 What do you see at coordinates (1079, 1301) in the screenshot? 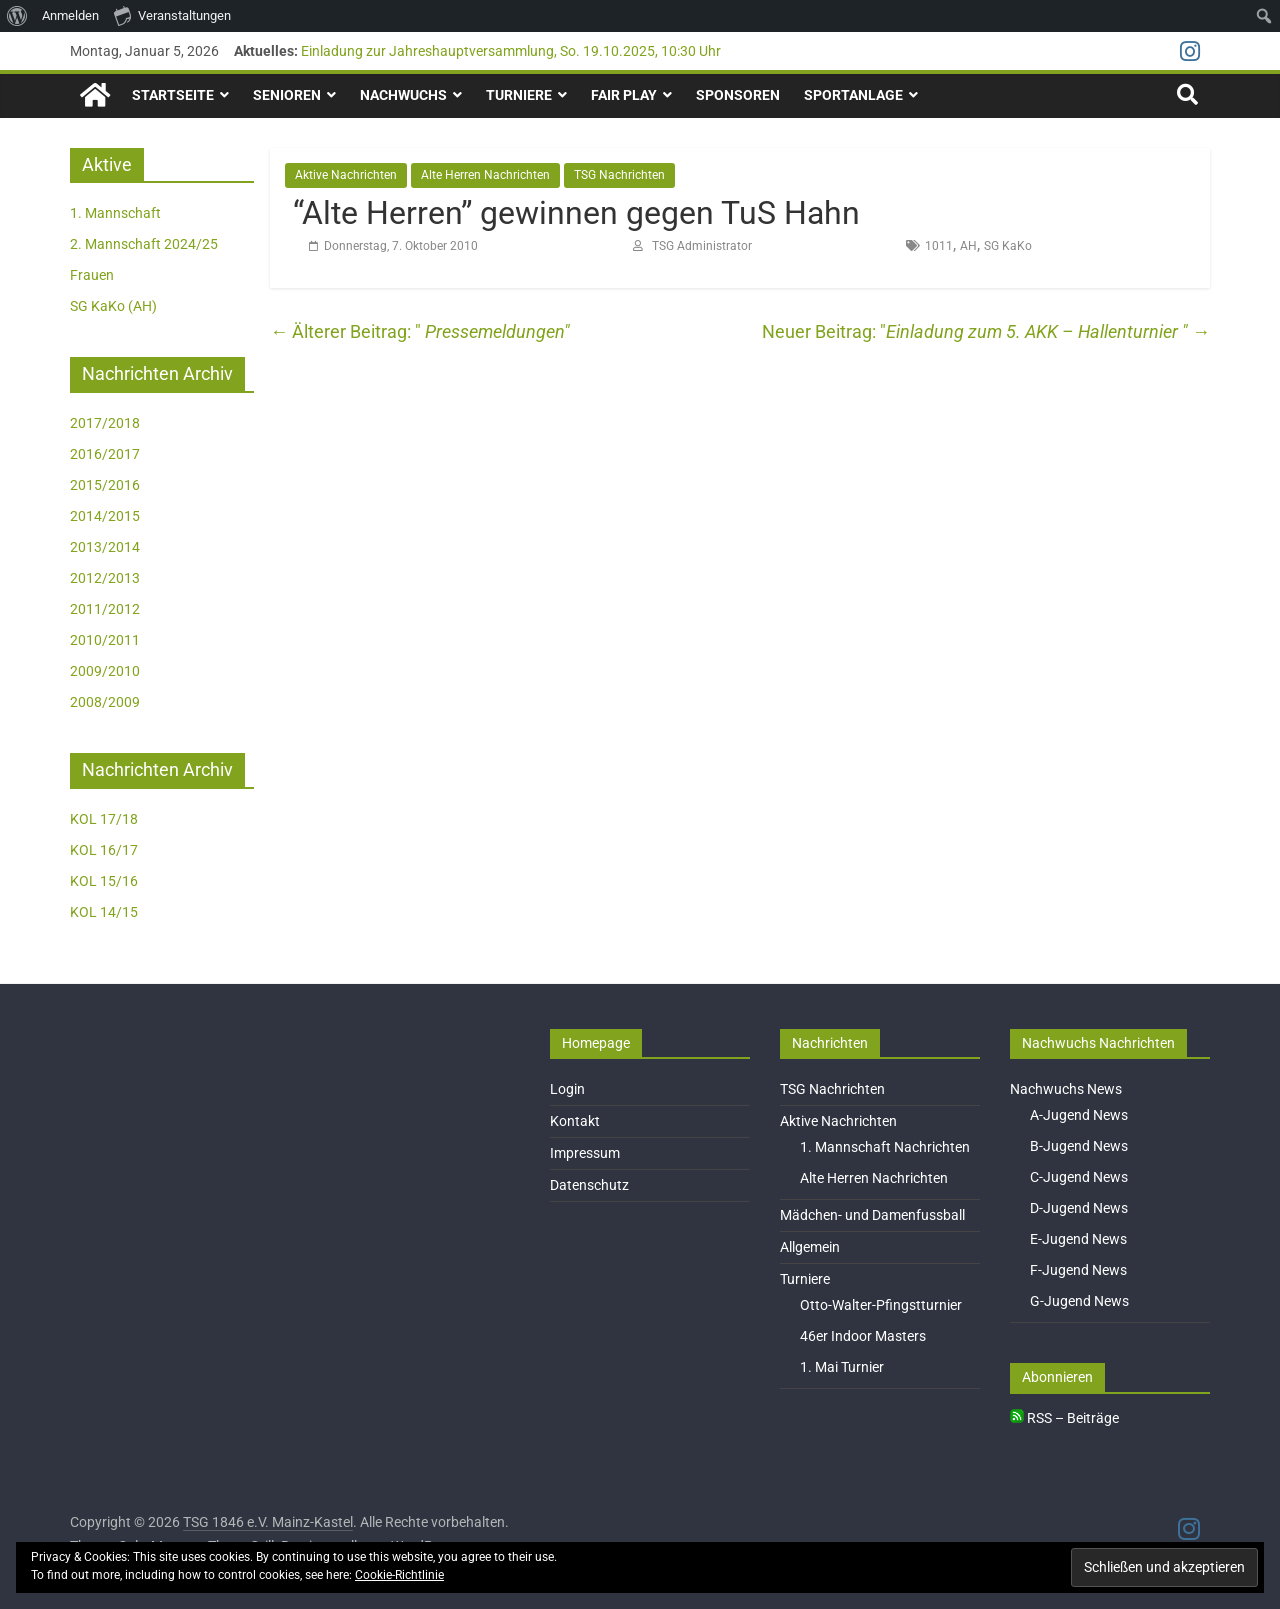
I see `G-Jugend News` at bounding box center [1079, 1301].